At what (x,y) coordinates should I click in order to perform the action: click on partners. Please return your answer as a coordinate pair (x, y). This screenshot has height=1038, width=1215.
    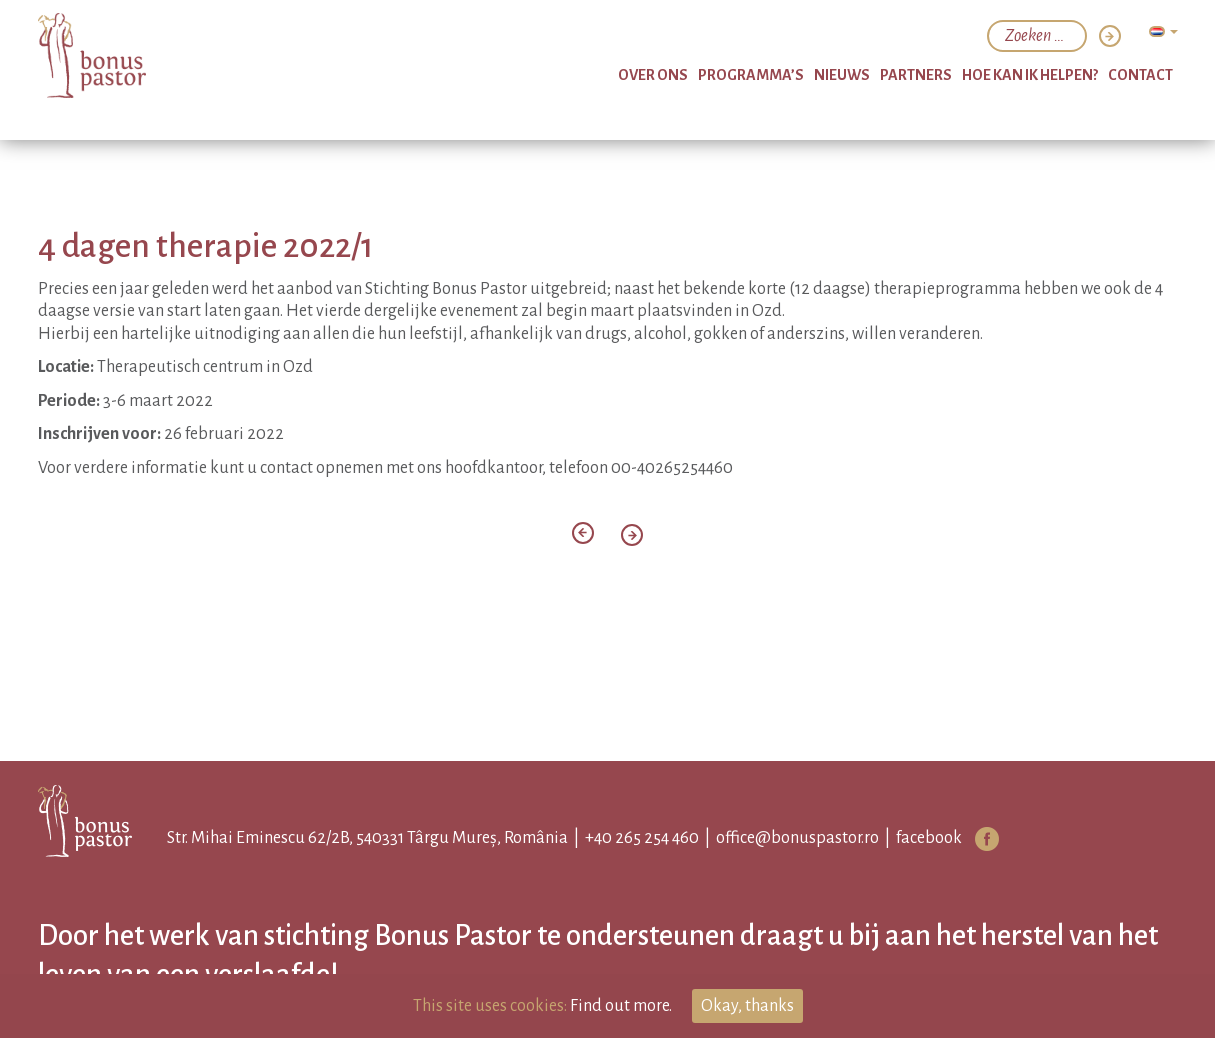
    Looking at the image, I should click on (916, 75).